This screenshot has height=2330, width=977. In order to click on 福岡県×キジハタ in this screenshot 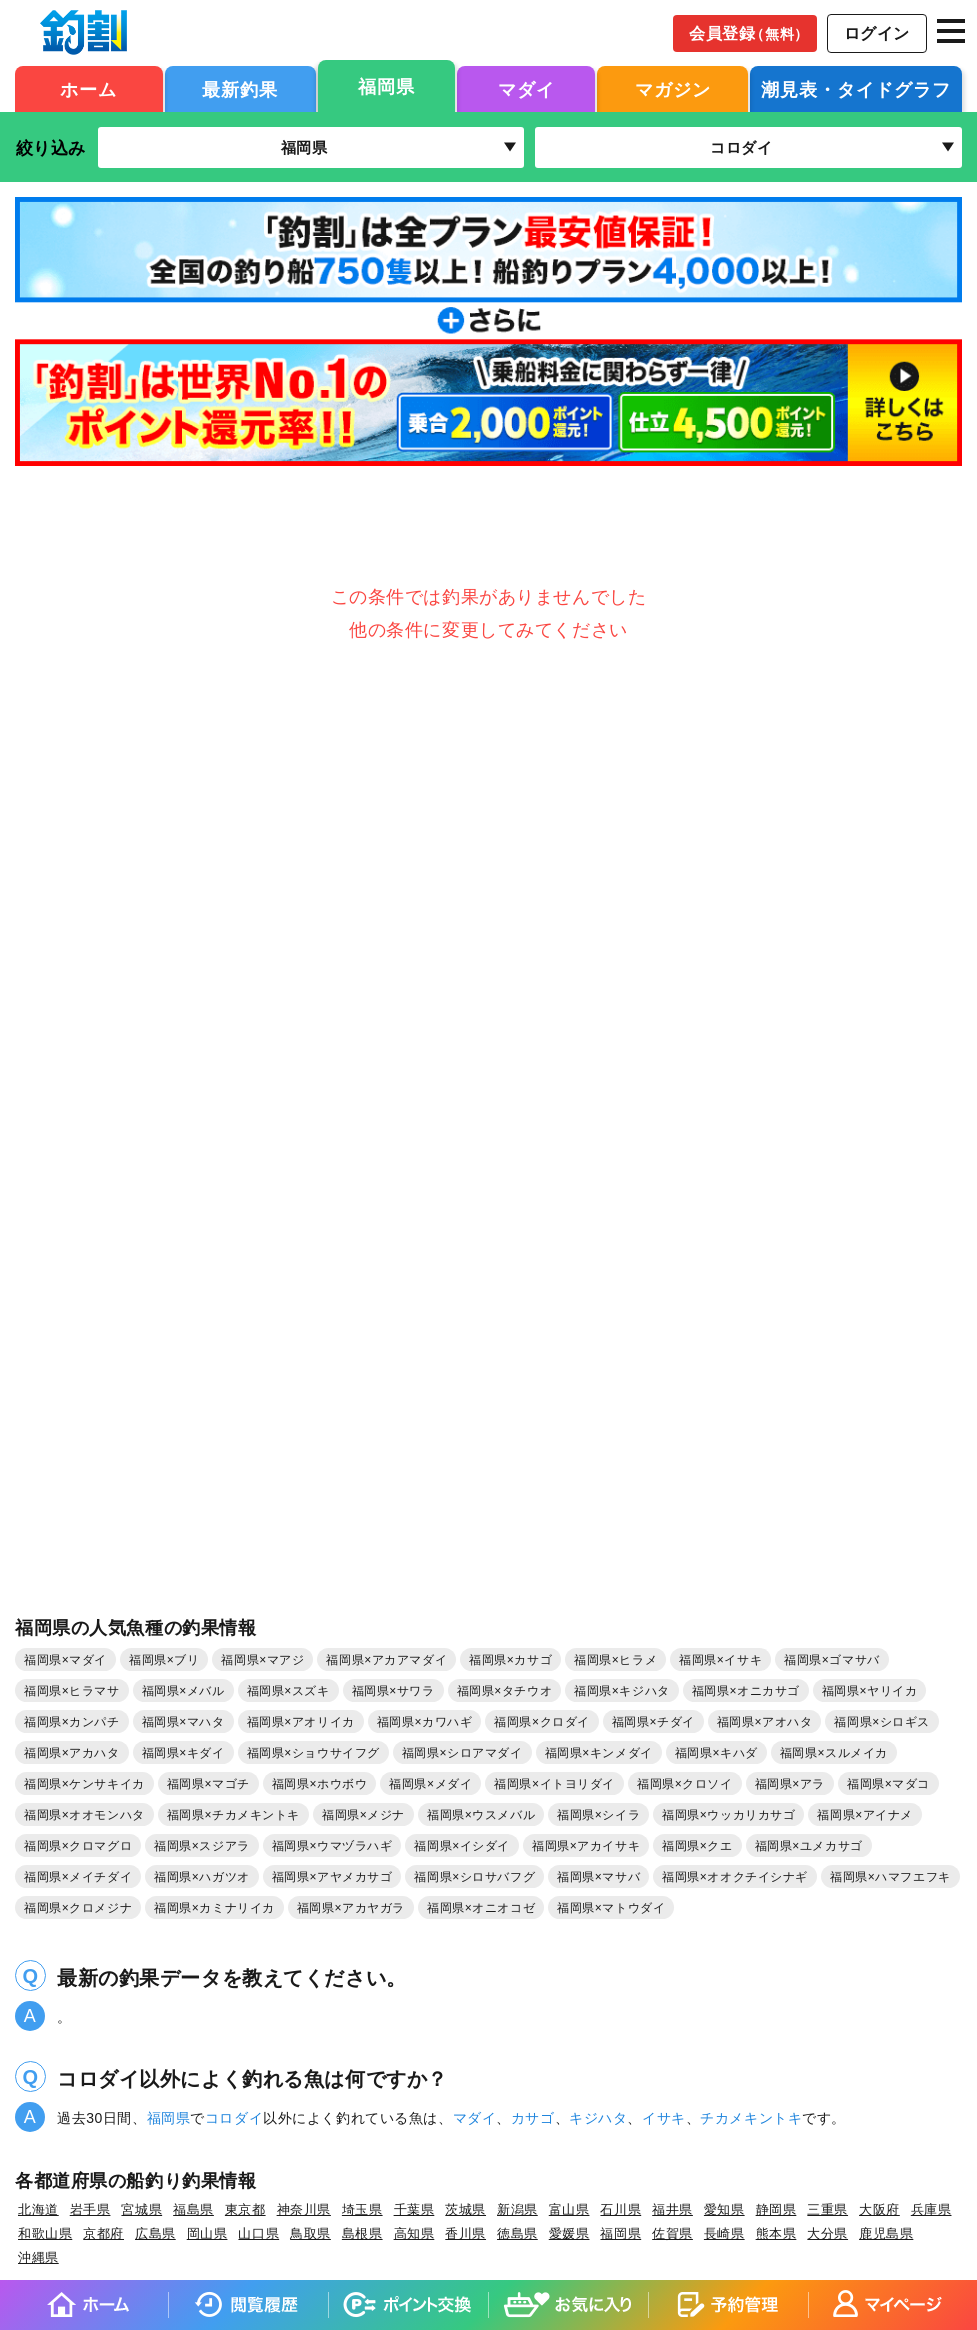, I will do `click(622, 1691)`.